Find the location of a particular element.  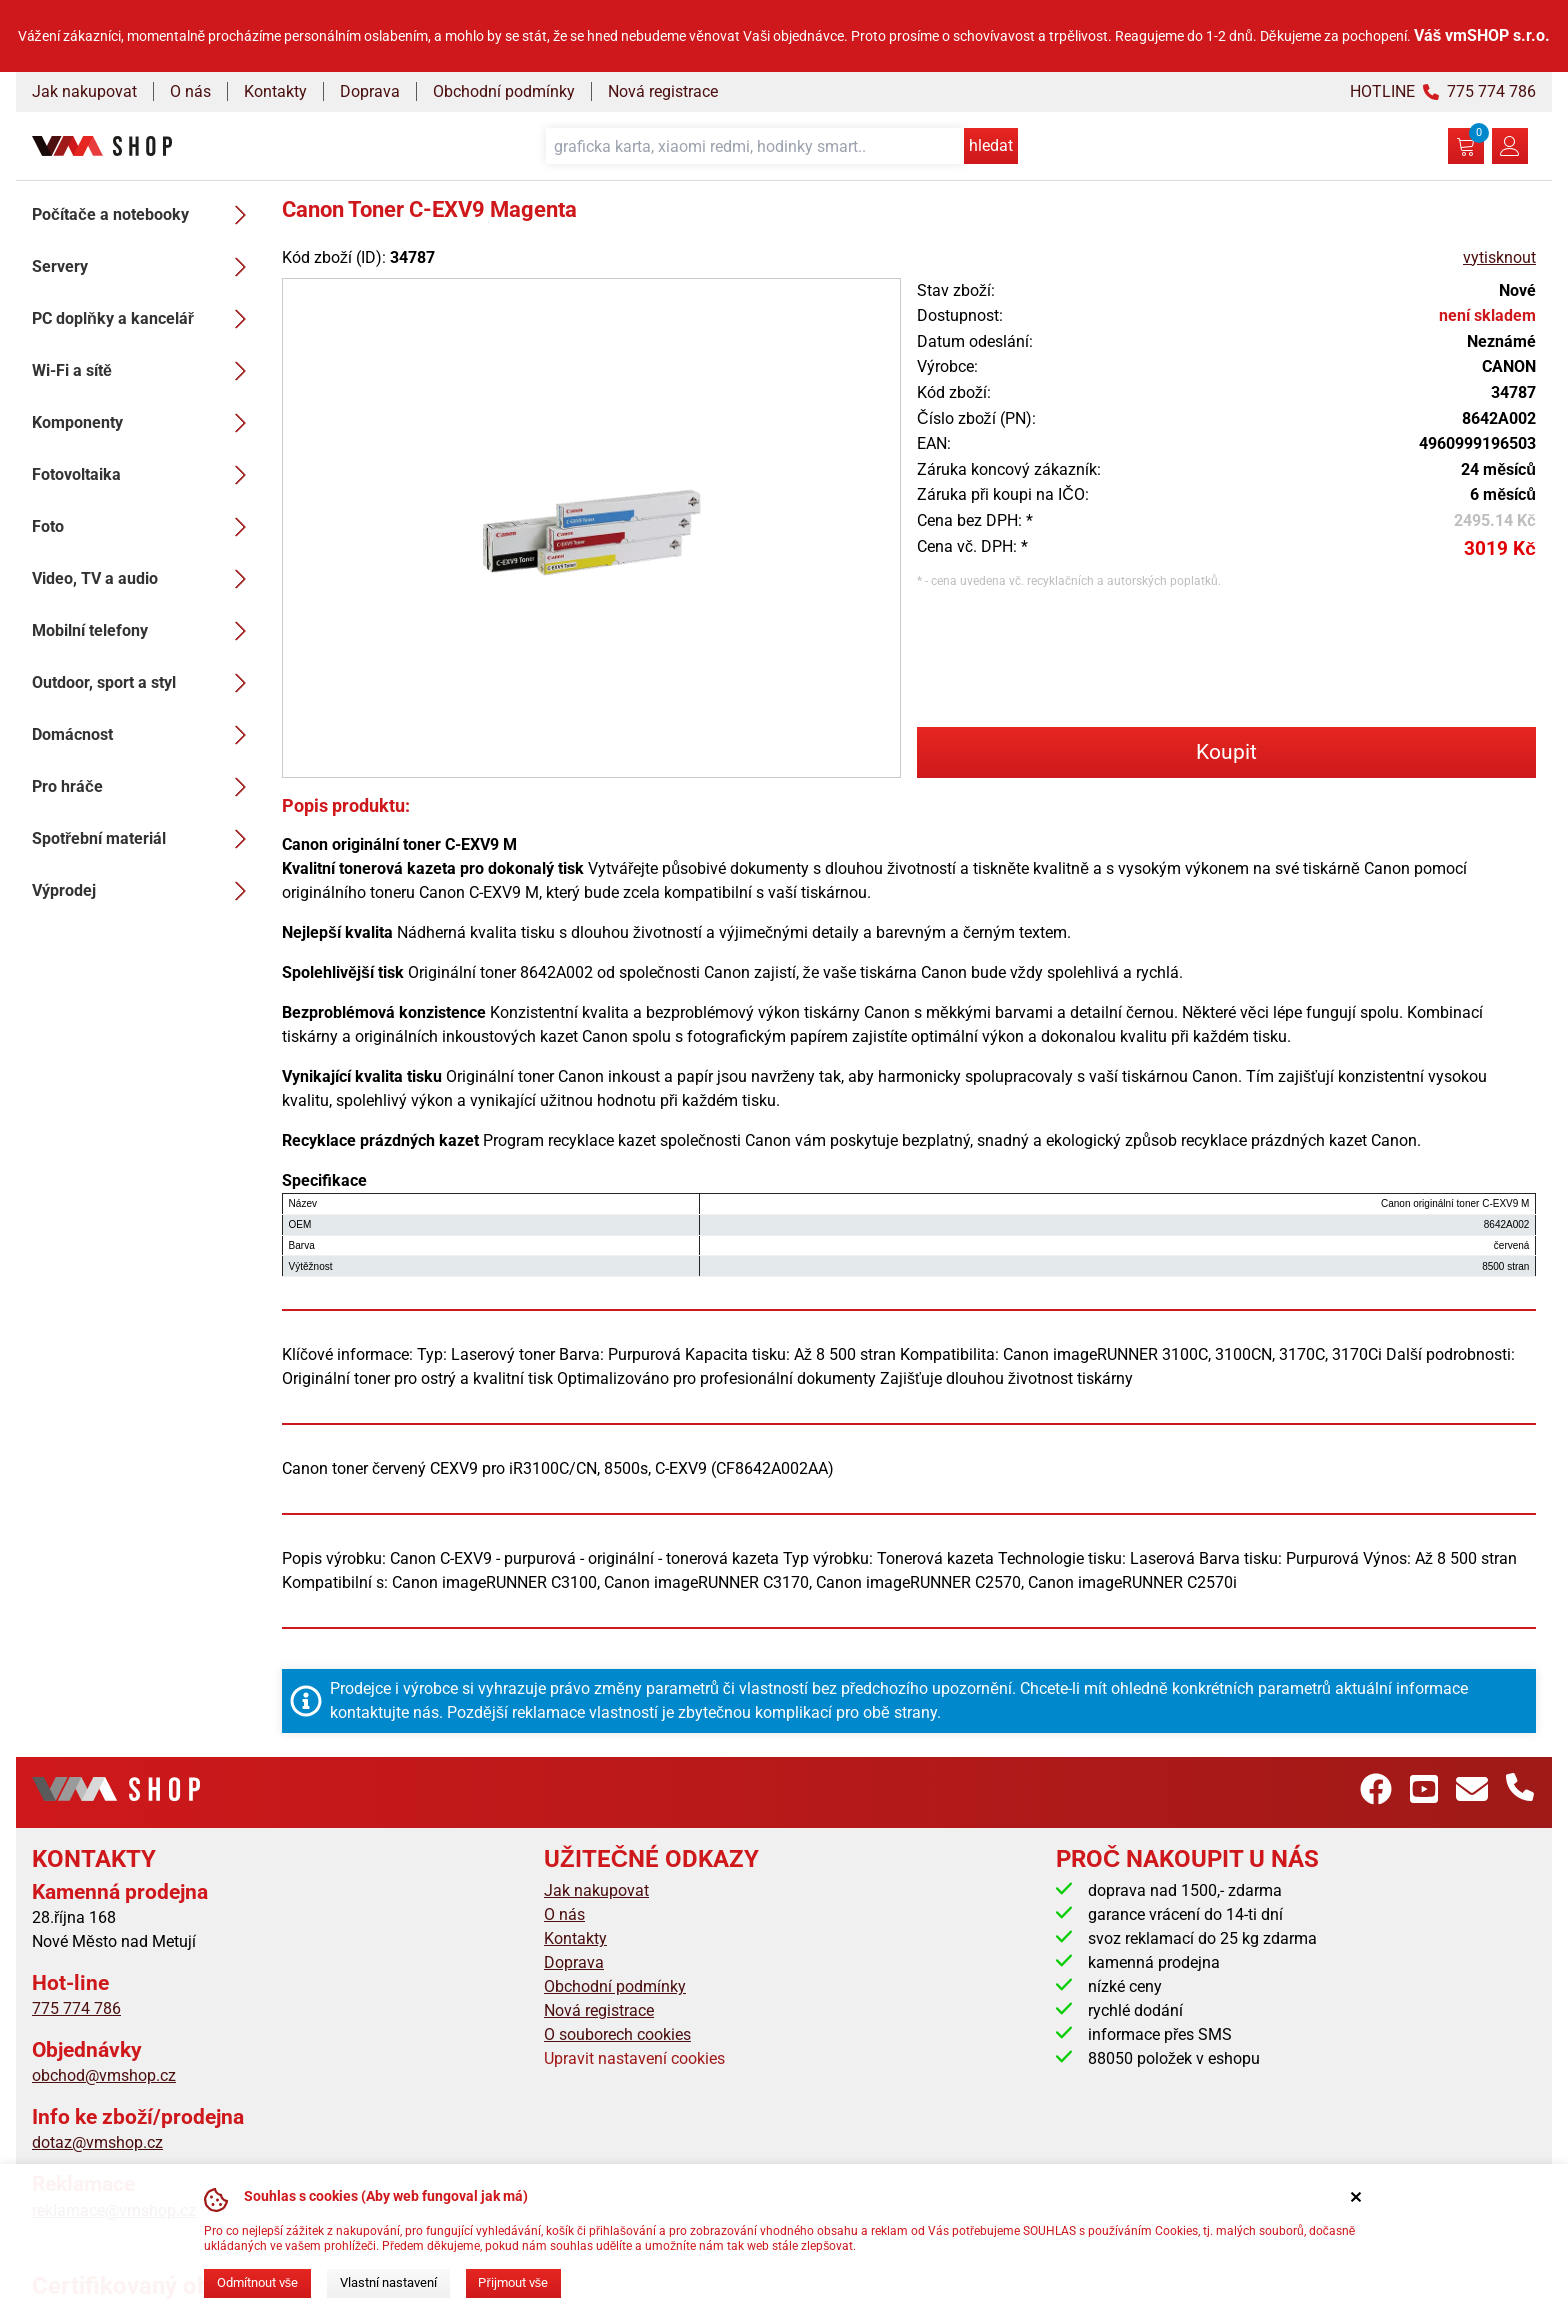

Domácnost is located at coordinates (145, 735).